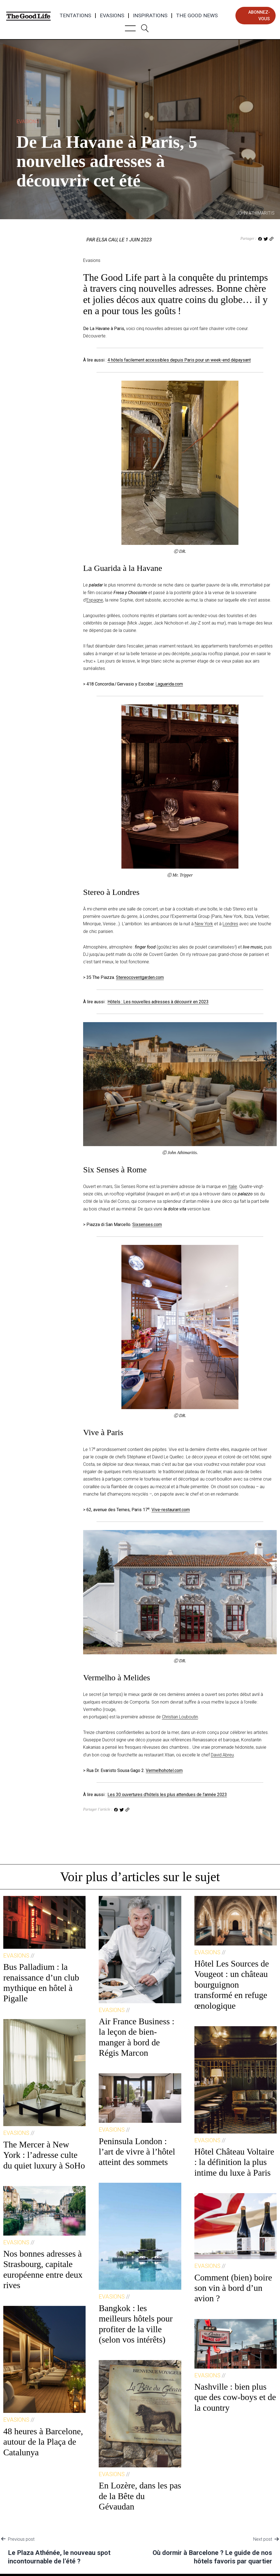  What do you see at coordinates (234, 2162) in the screenshot?
I see `Hôtel Château Voltaire : la définition la plus intime du luxe à Paris` at bounding box center [234, 2162].